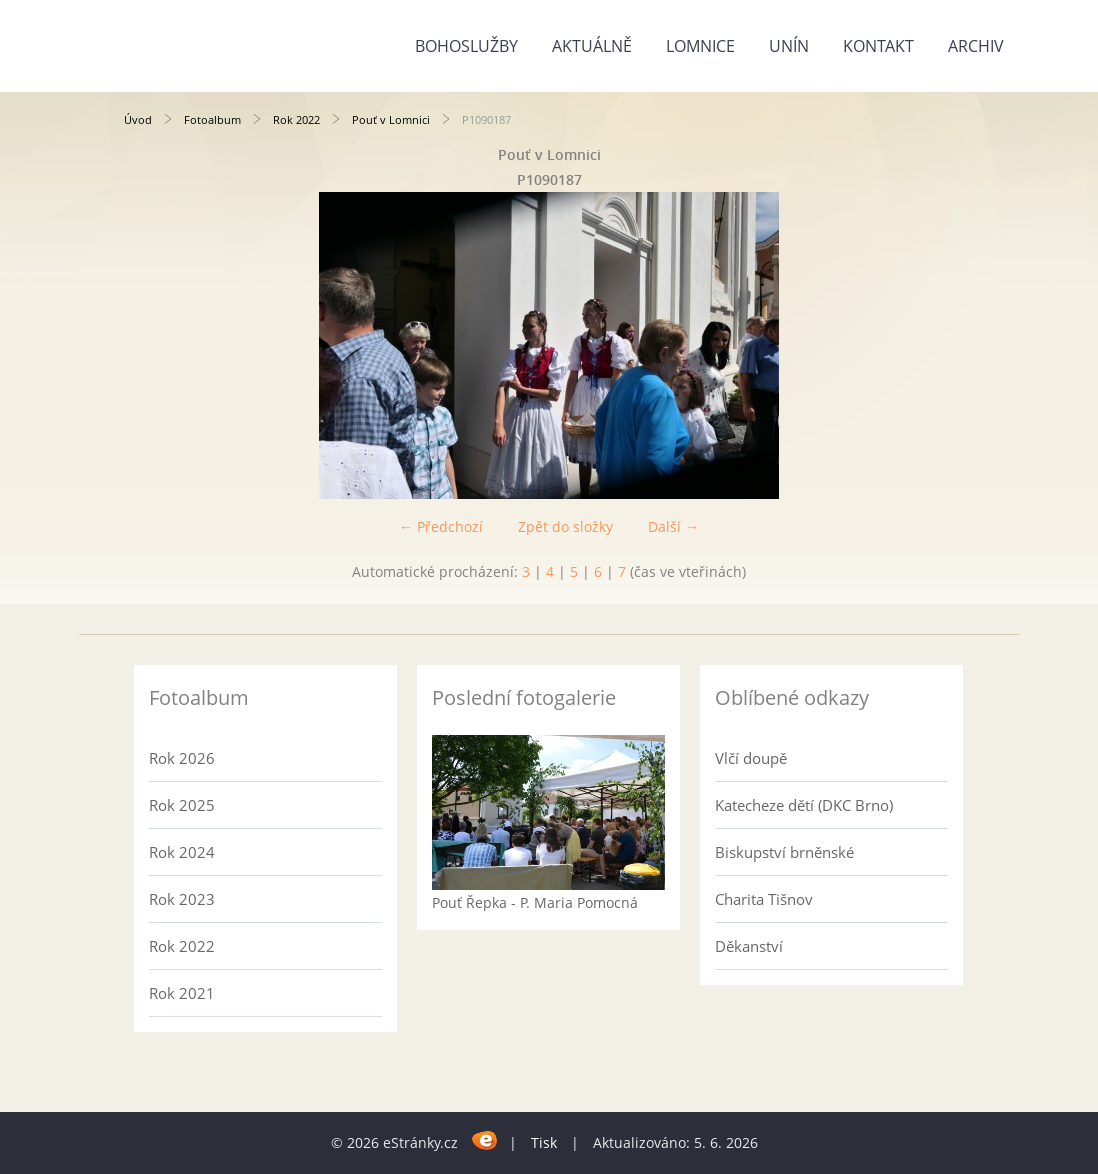  I want to click on Rok 2021, so click(182, 993).